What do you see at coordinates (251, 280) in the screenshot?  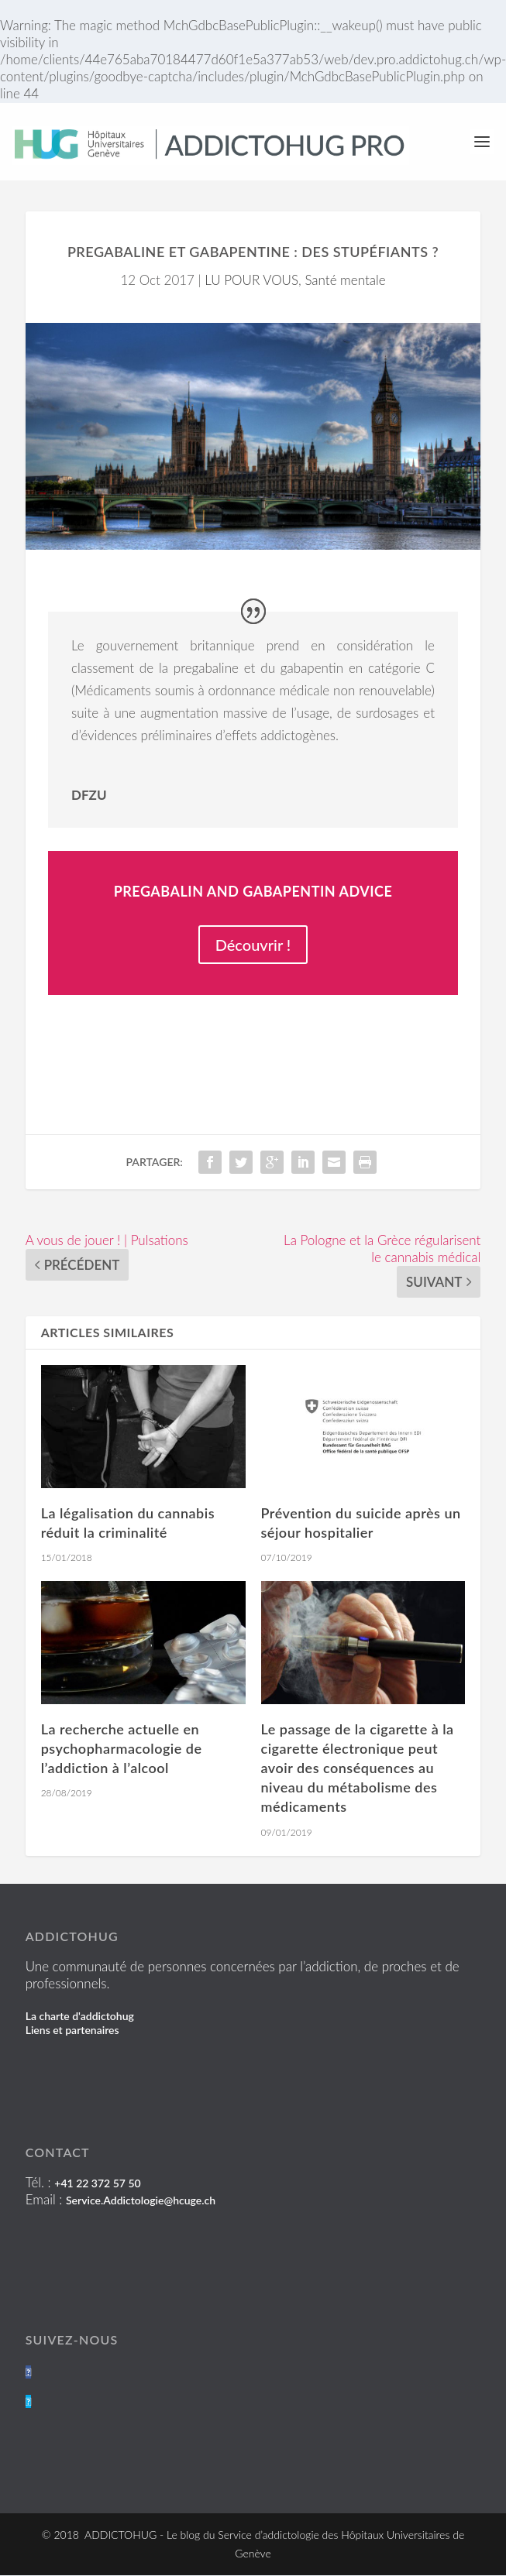 I see `LU POUR VOUS` at bounding box center [251, 280].